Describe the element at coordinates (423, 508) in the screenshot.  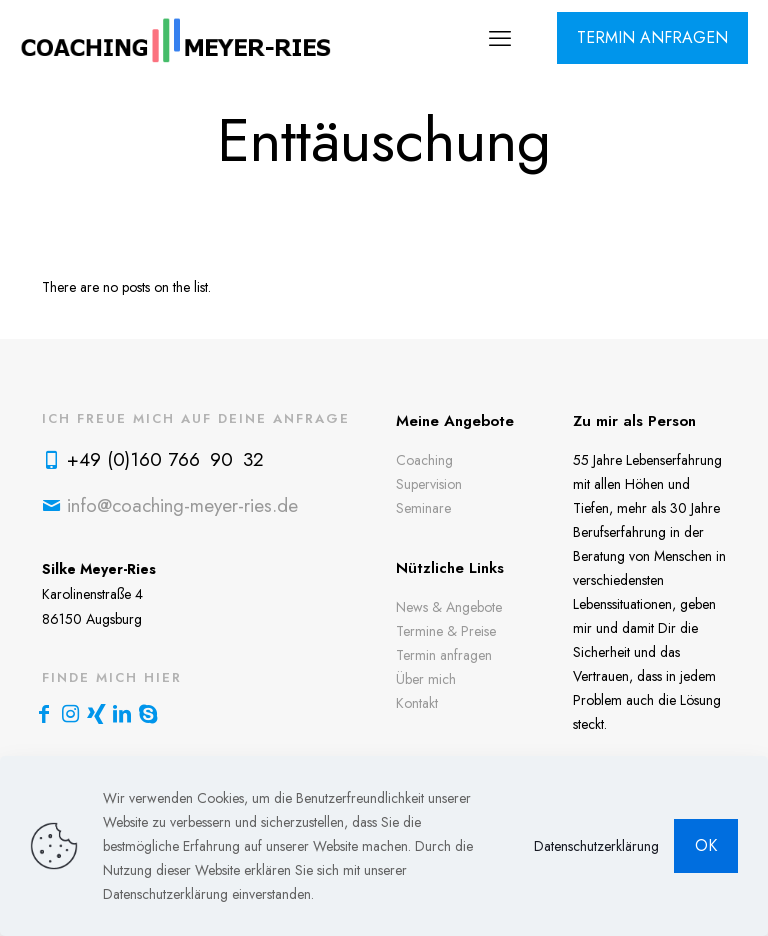
I see `Seminare` at that location.